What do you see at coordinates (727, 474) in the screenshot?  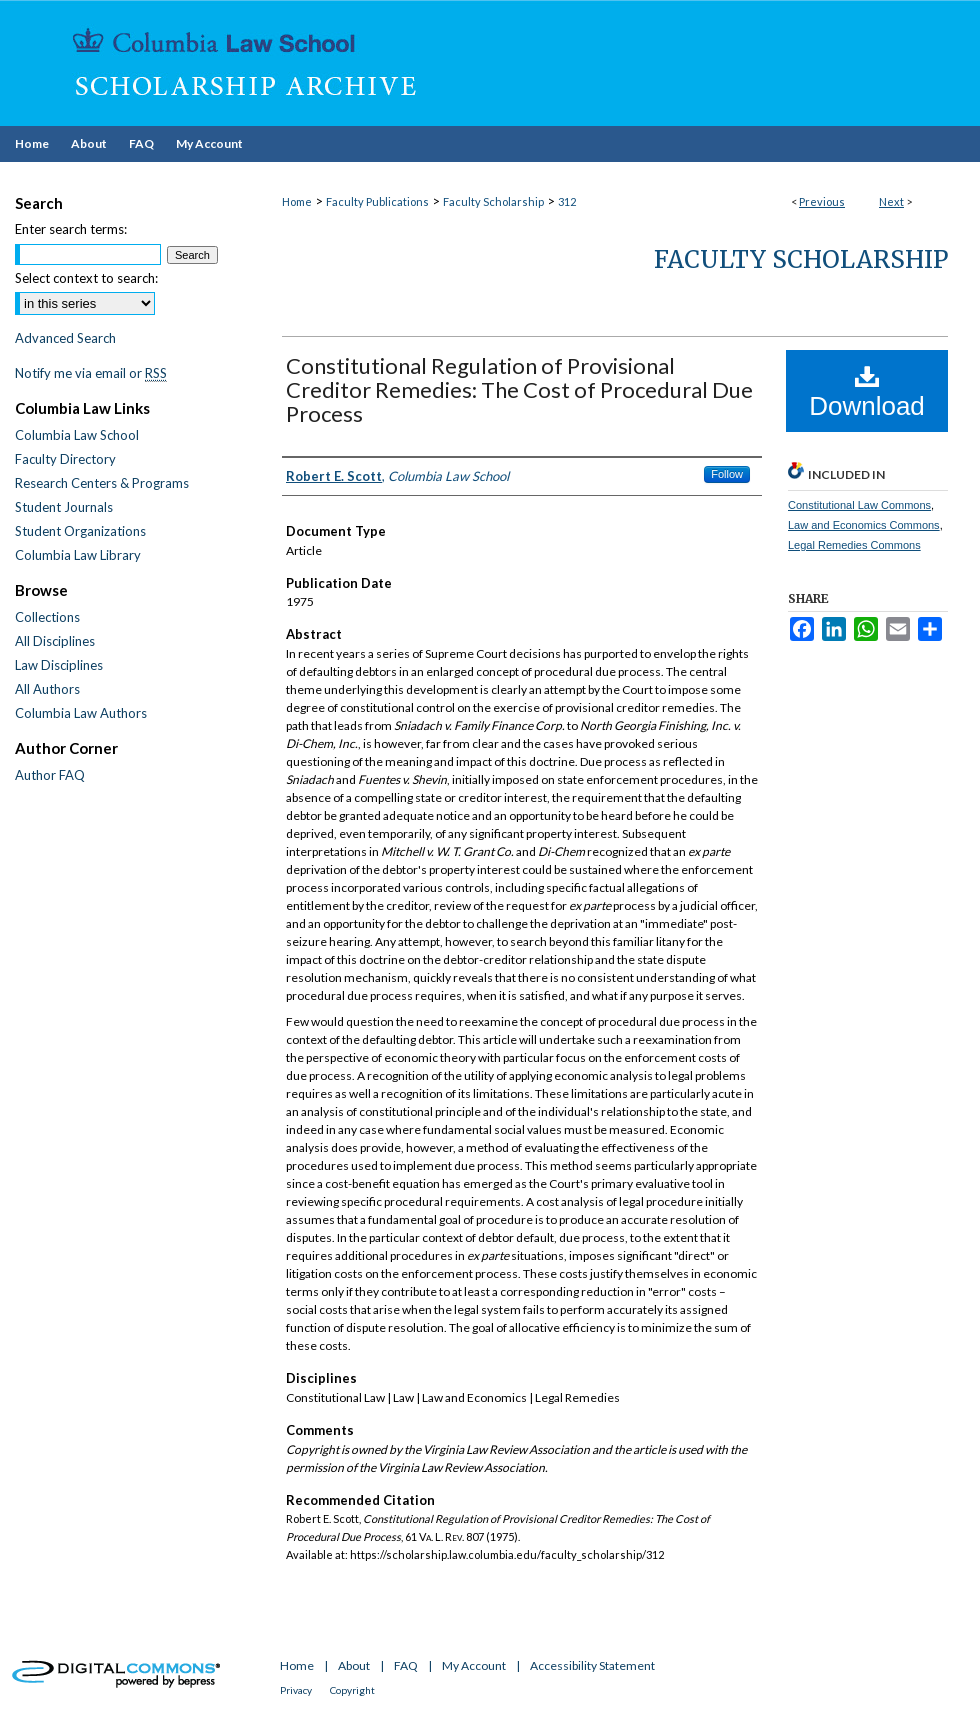 I see `Follow` at bounding box center [727, 474].